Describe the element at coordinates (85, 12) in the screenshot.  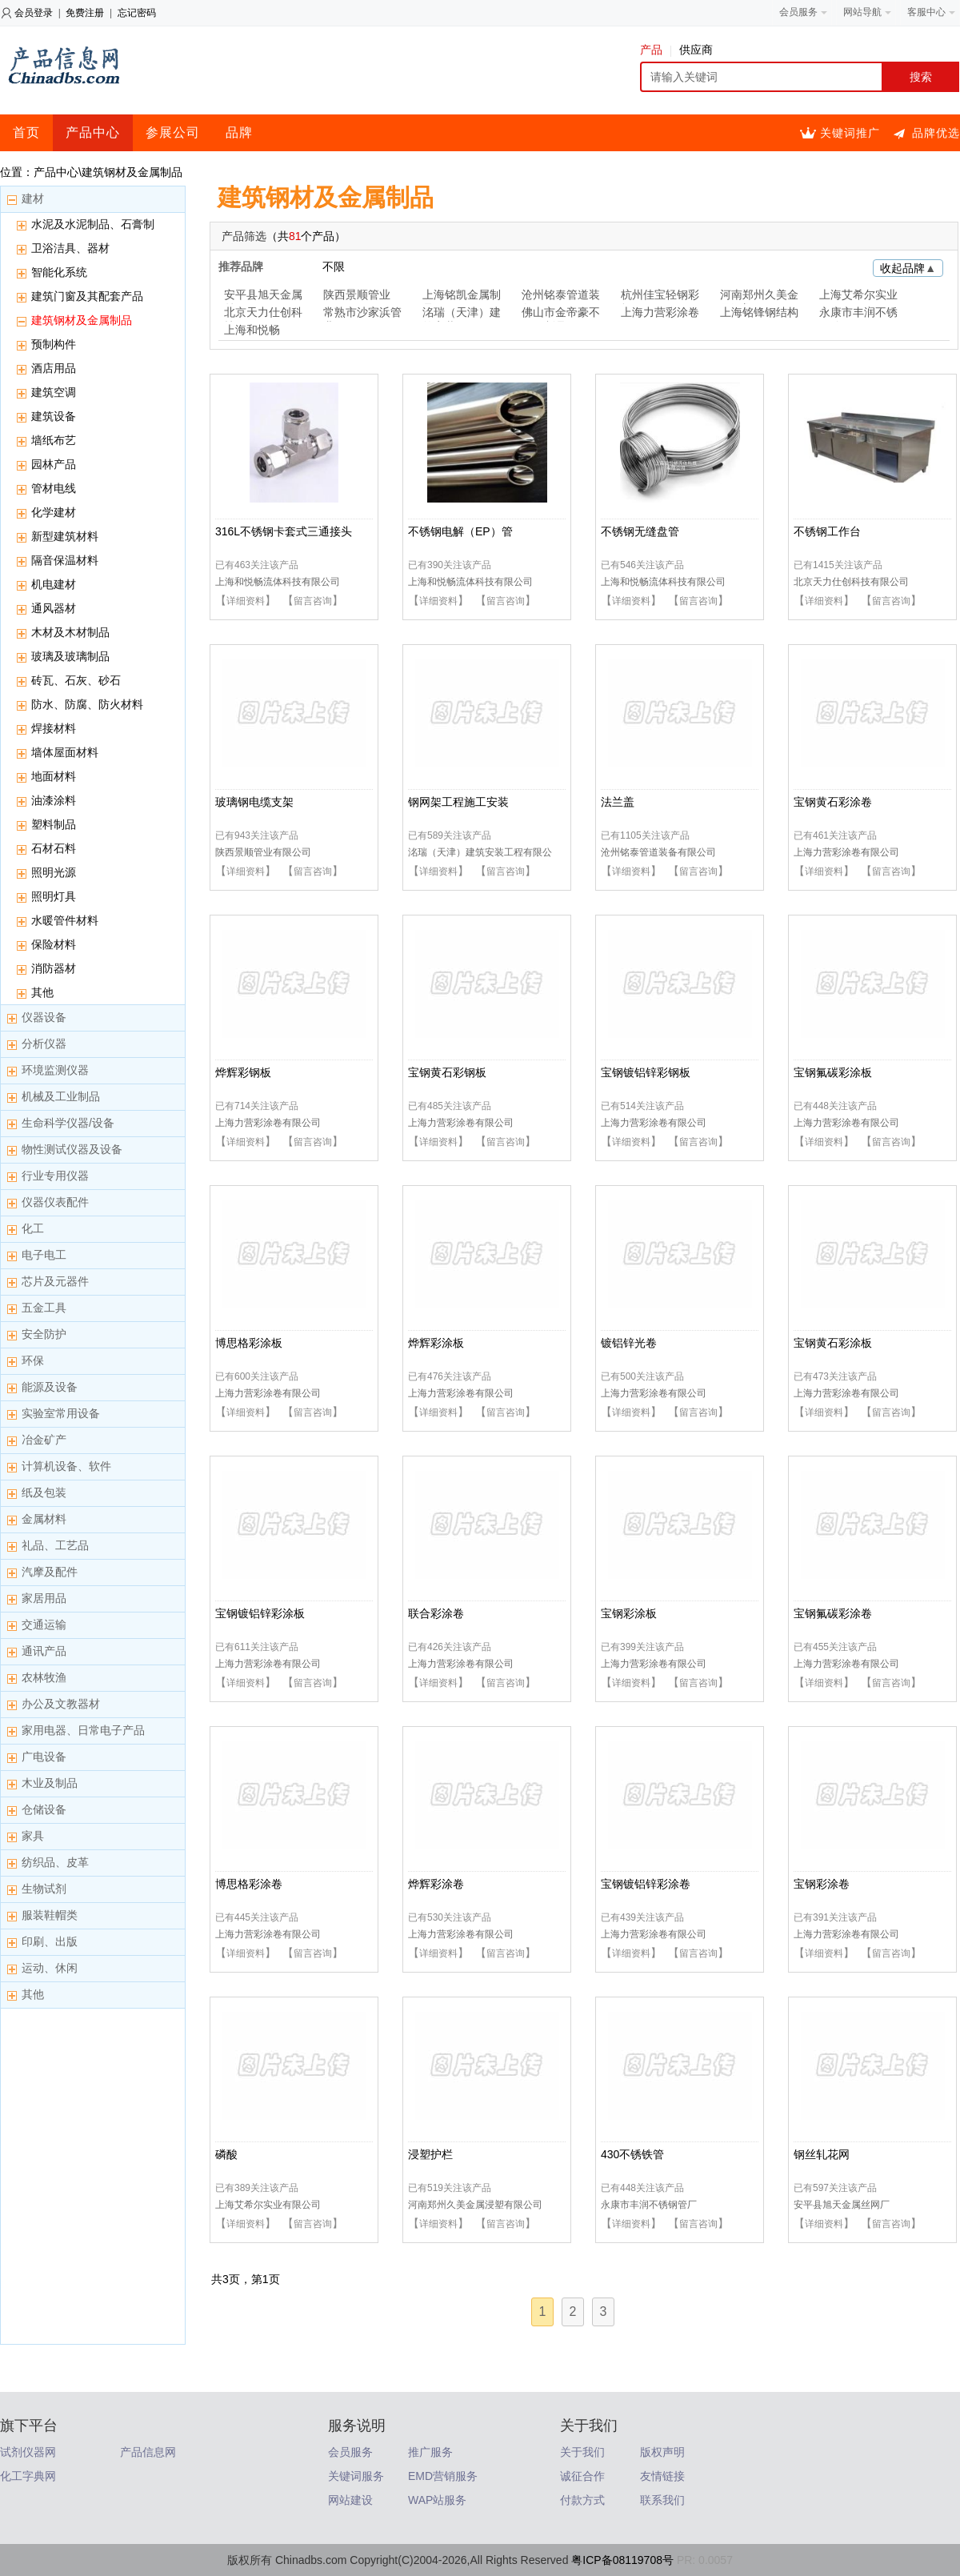
I see `免费注册` at that location.